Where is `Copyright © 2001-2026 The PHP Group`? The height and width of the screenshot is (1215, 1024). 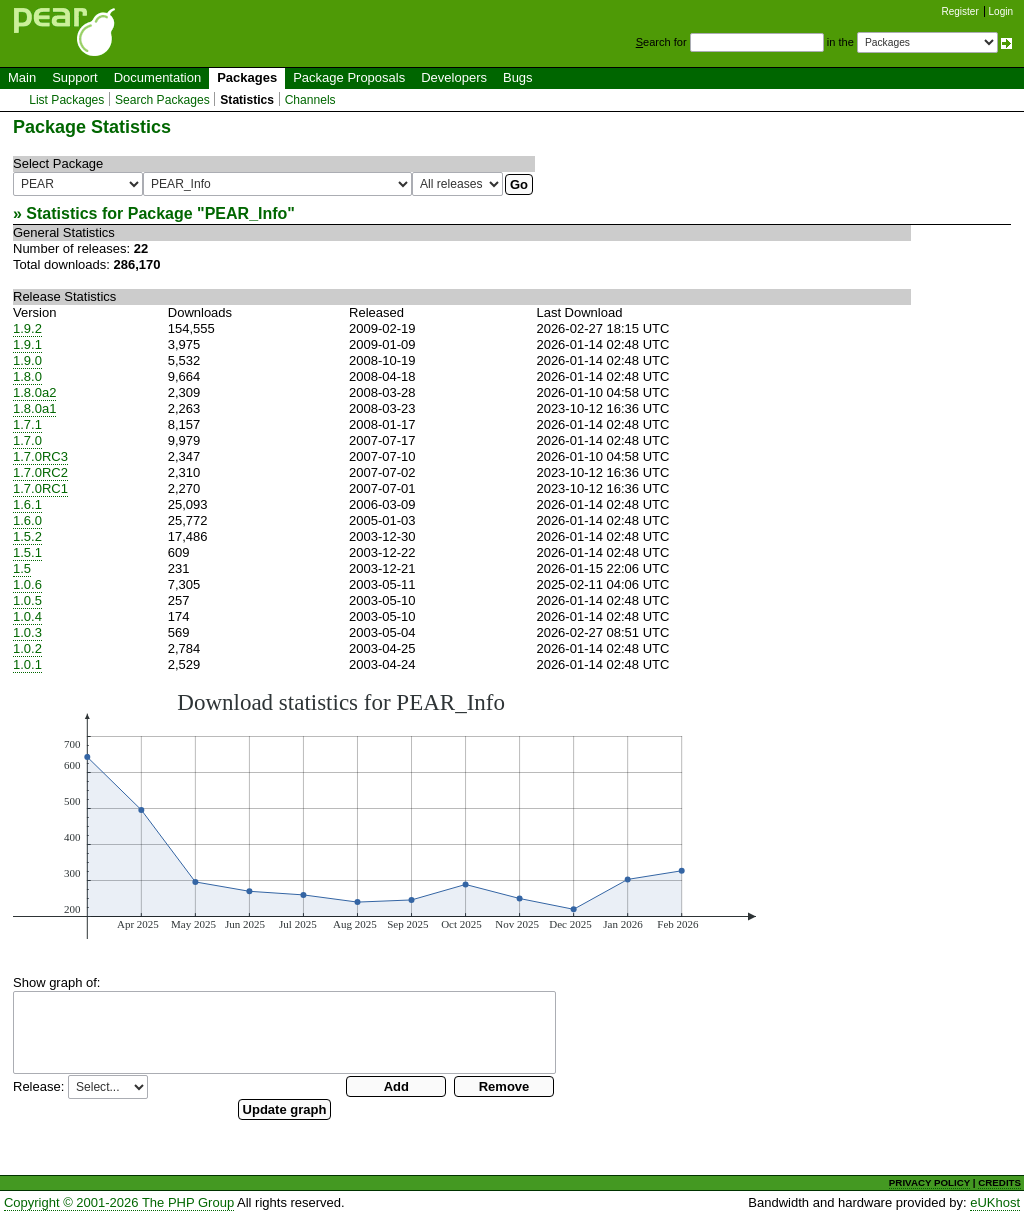
Copyright © 2001-2026 The PHP Group is located at coordinates (119, 1202).